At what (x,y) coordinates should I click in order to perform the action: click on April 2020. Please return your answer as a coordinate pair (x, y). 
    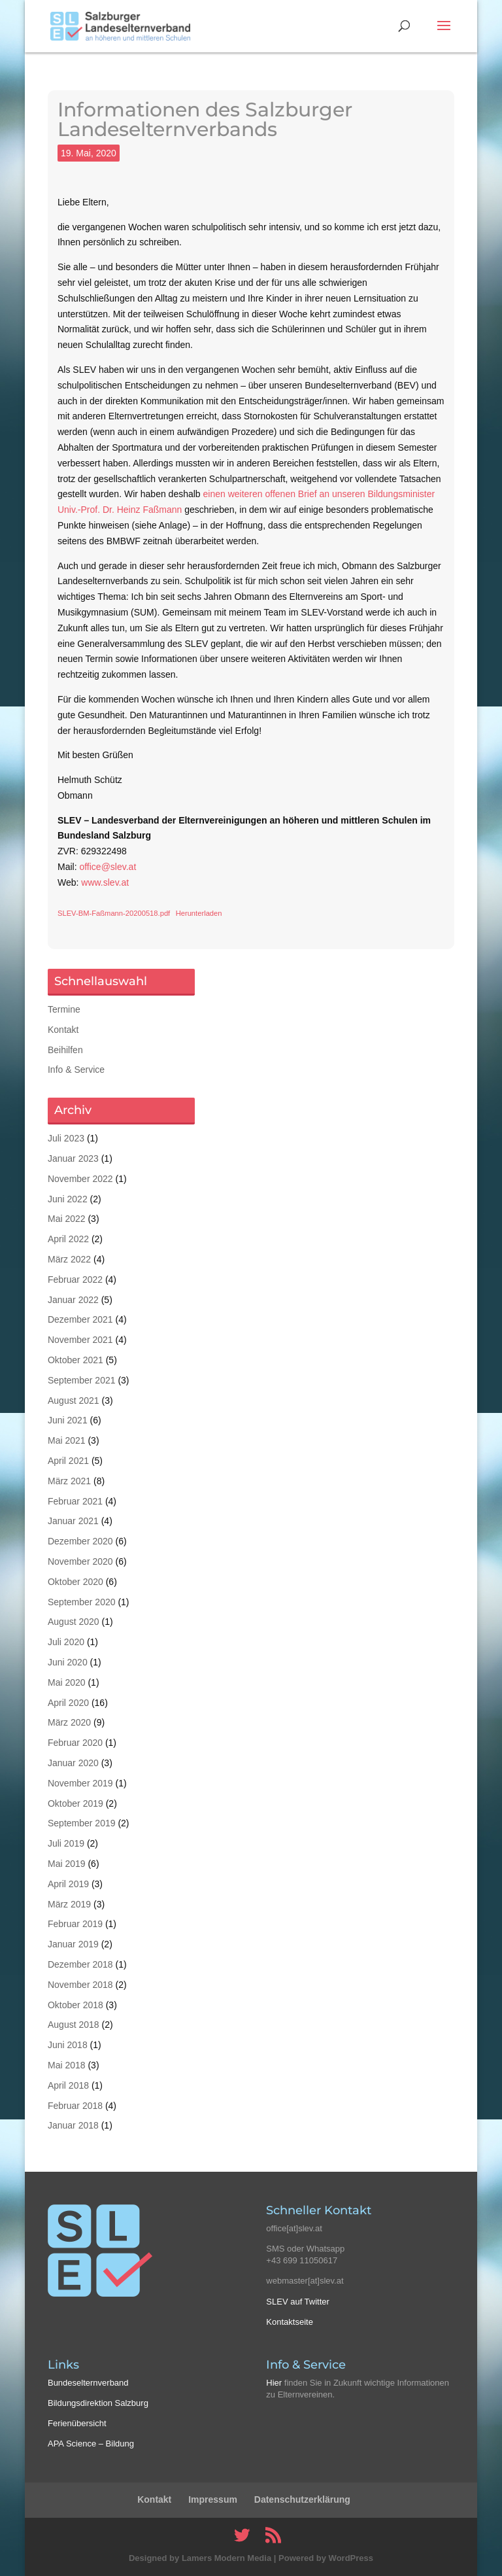
    Looking at the image, I should click on (68, 1702).